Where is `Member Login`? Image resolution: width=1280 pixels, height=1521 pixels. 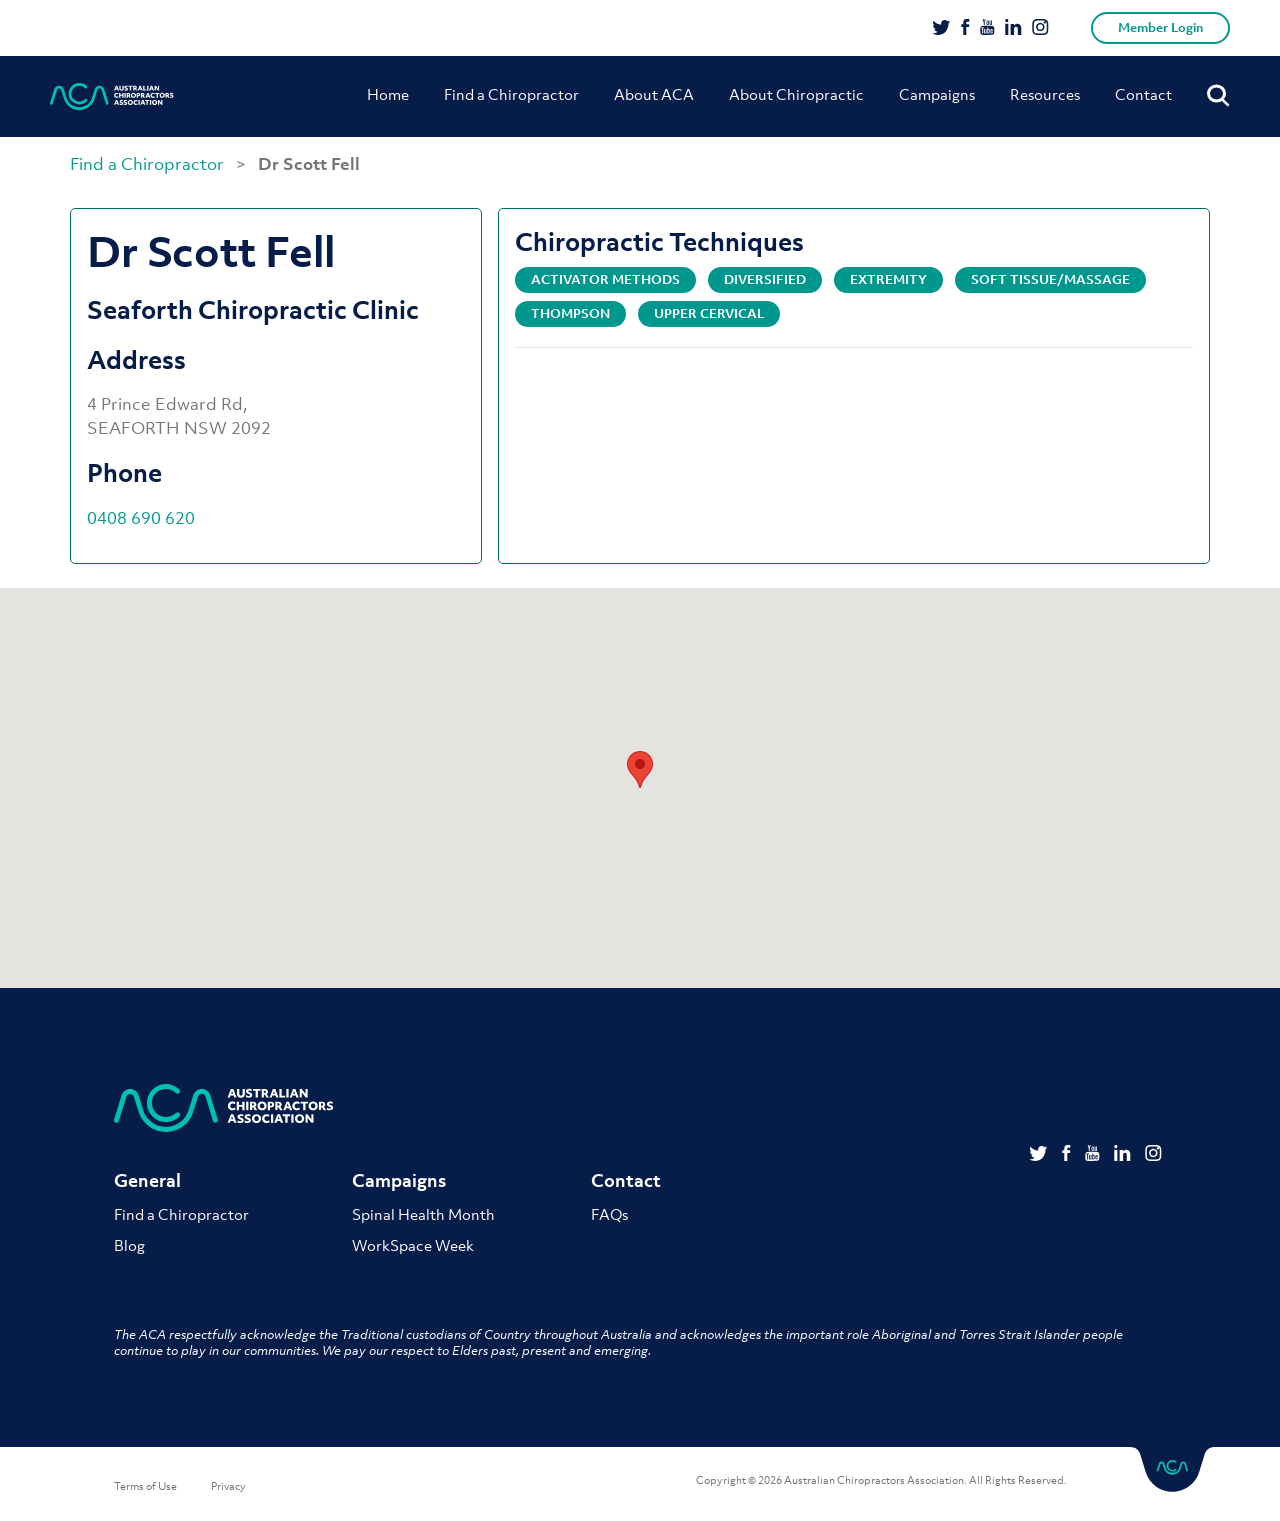
Member Login is located at coordinates (1160, 27).